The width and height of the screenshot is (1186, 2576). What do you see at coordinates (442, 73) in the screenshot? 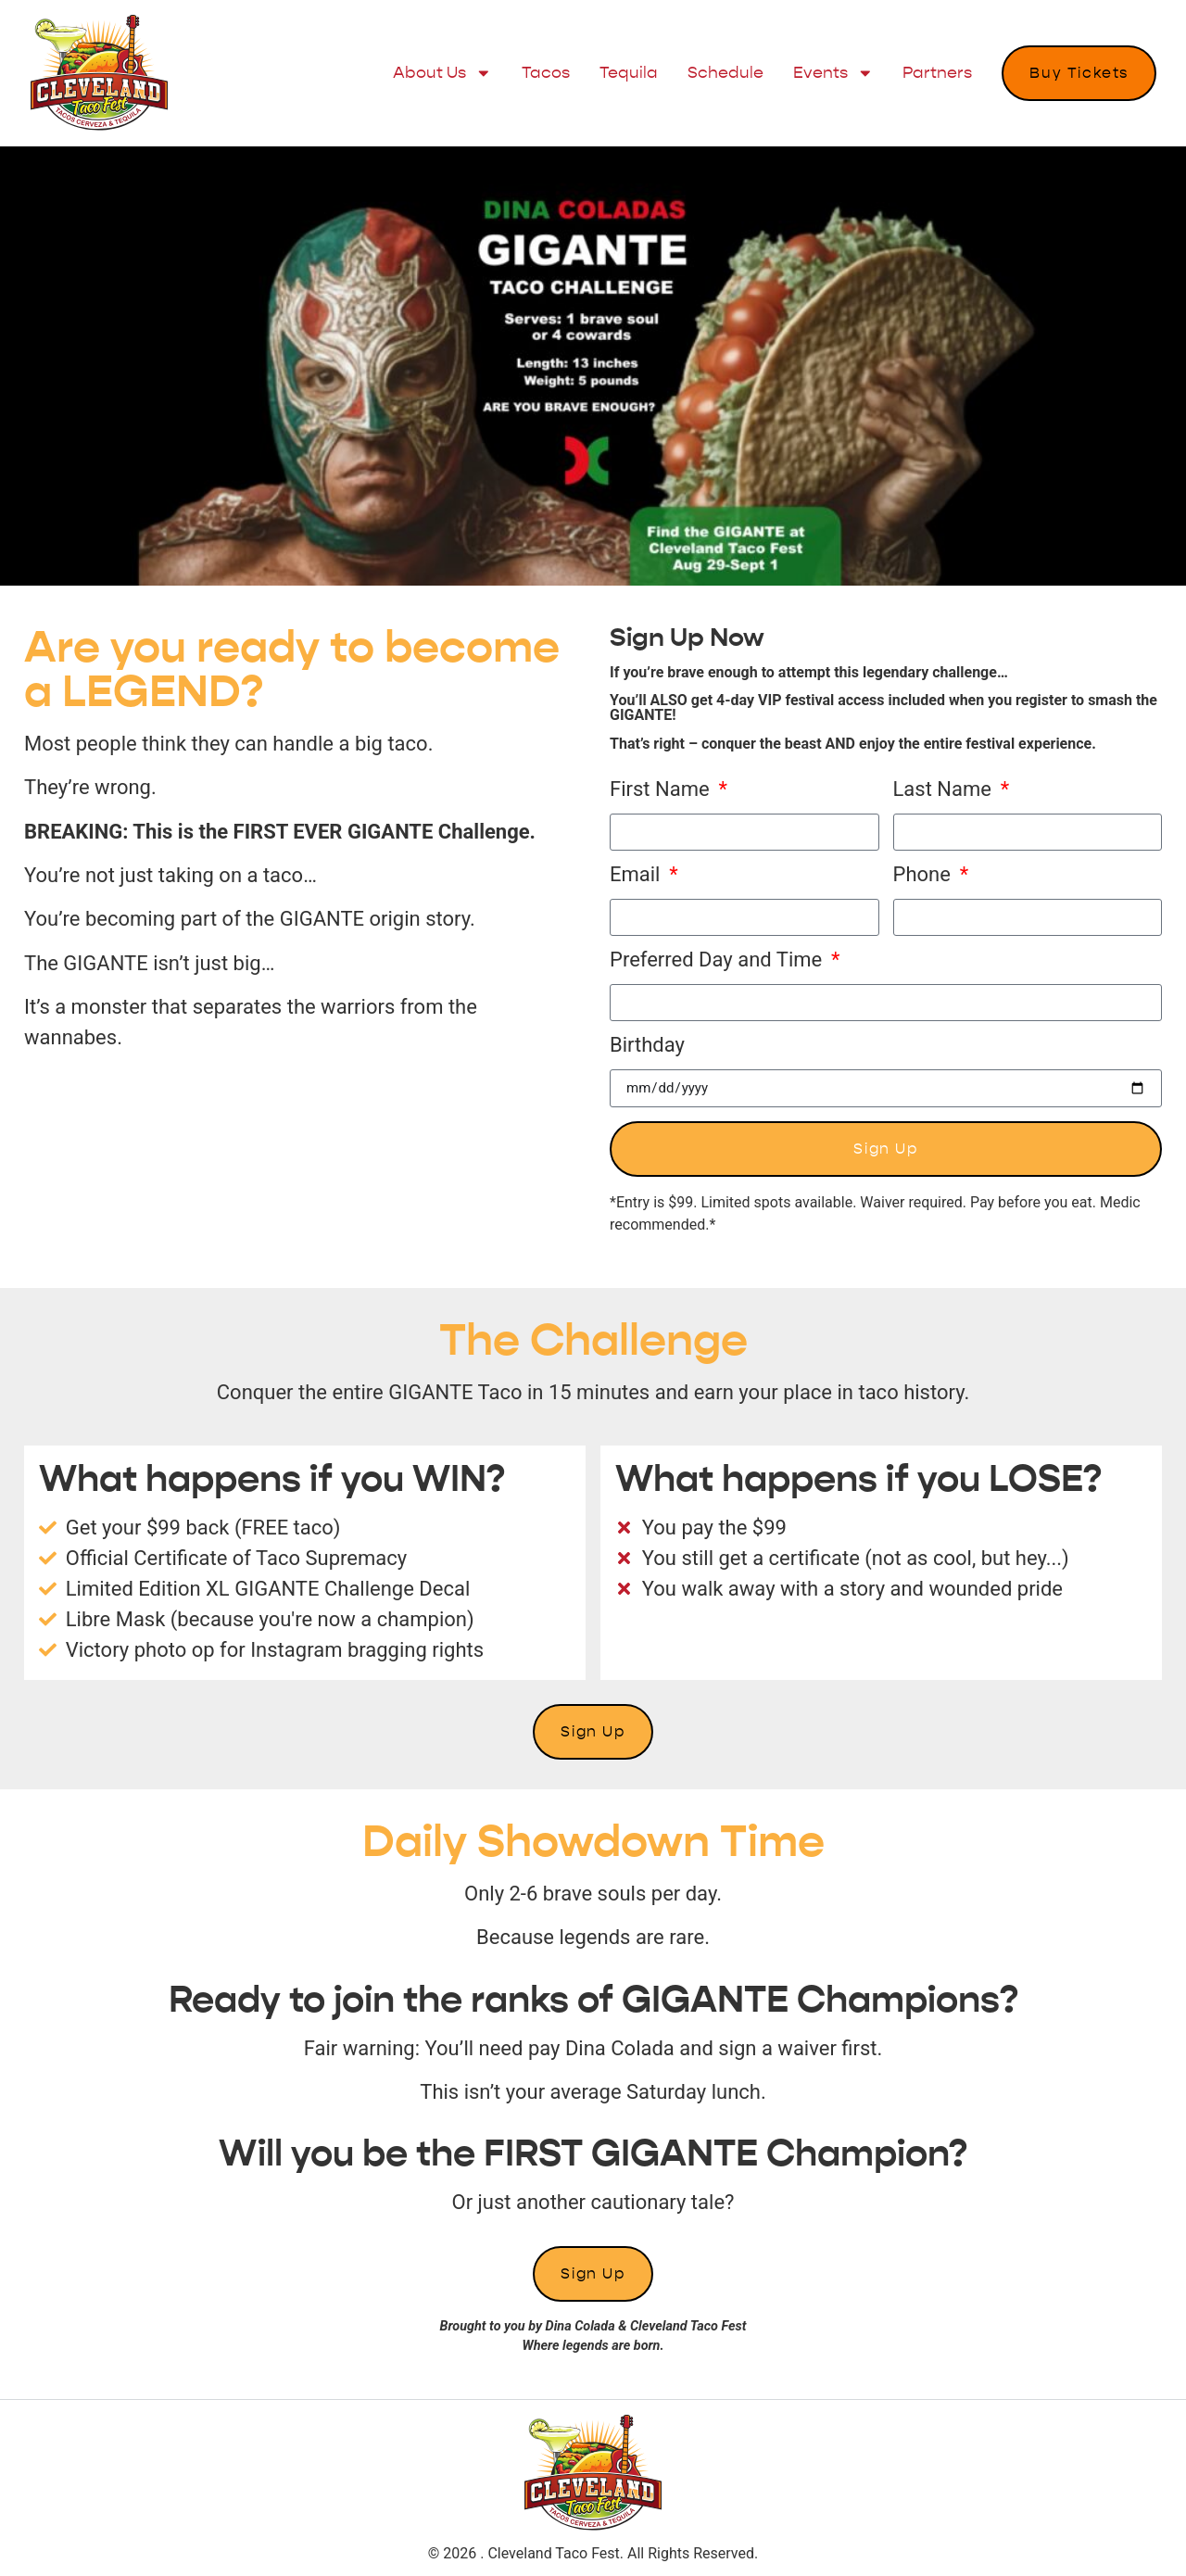
I see `About Us` at bounding box center [442, 73].